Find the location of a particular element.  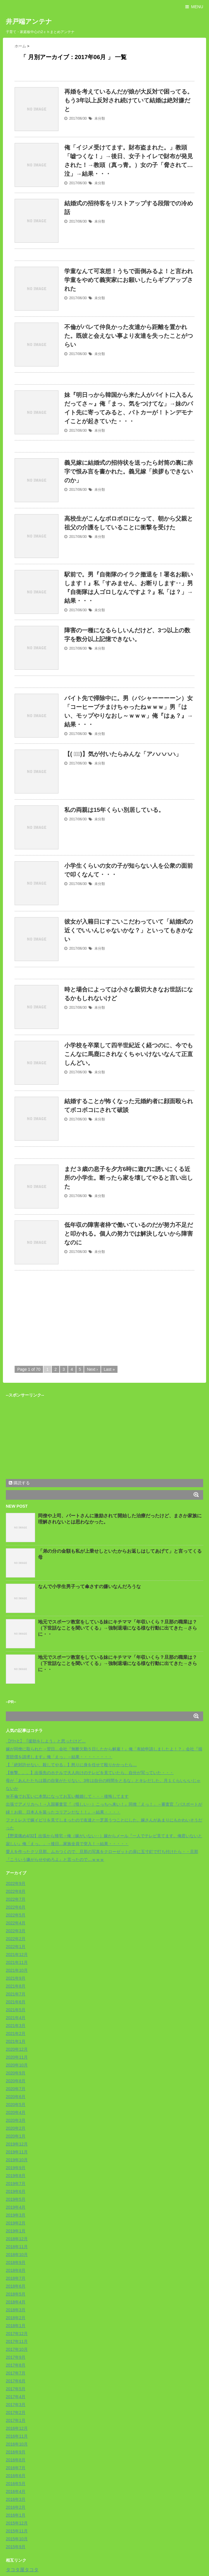

2017年2月 is located at coordinates (15, 2412).